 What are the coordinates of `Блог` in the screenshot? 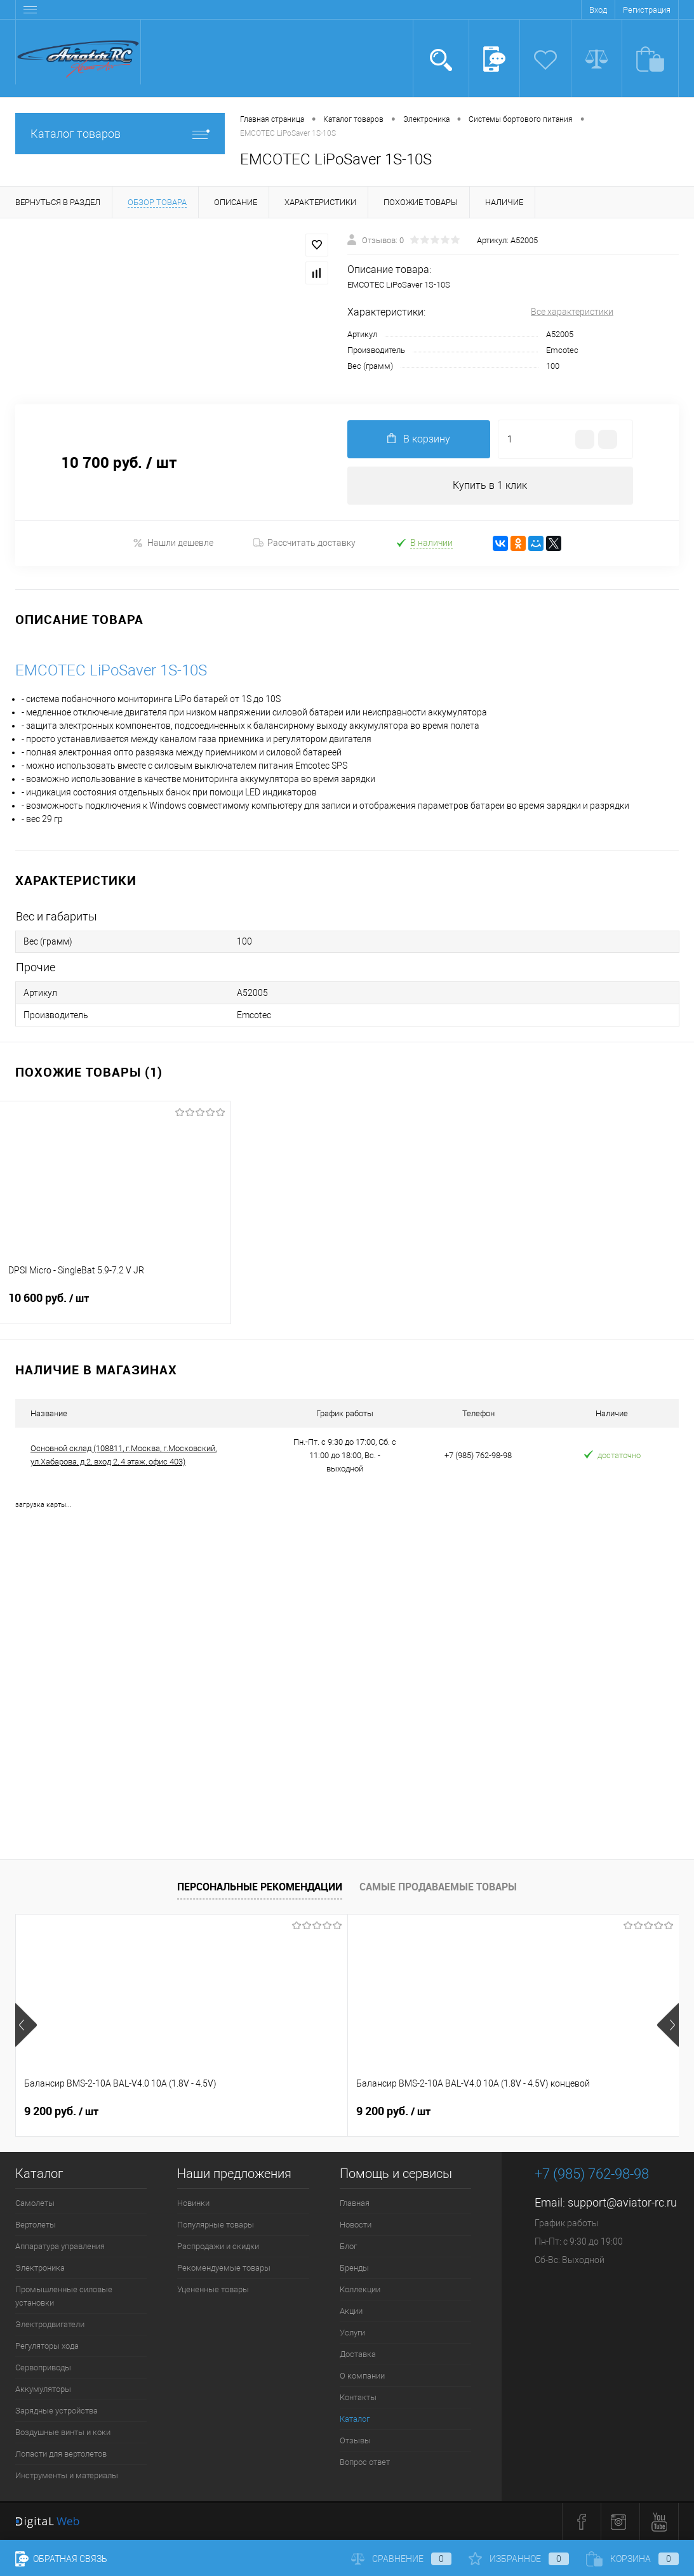 It's located at (348, 2246).